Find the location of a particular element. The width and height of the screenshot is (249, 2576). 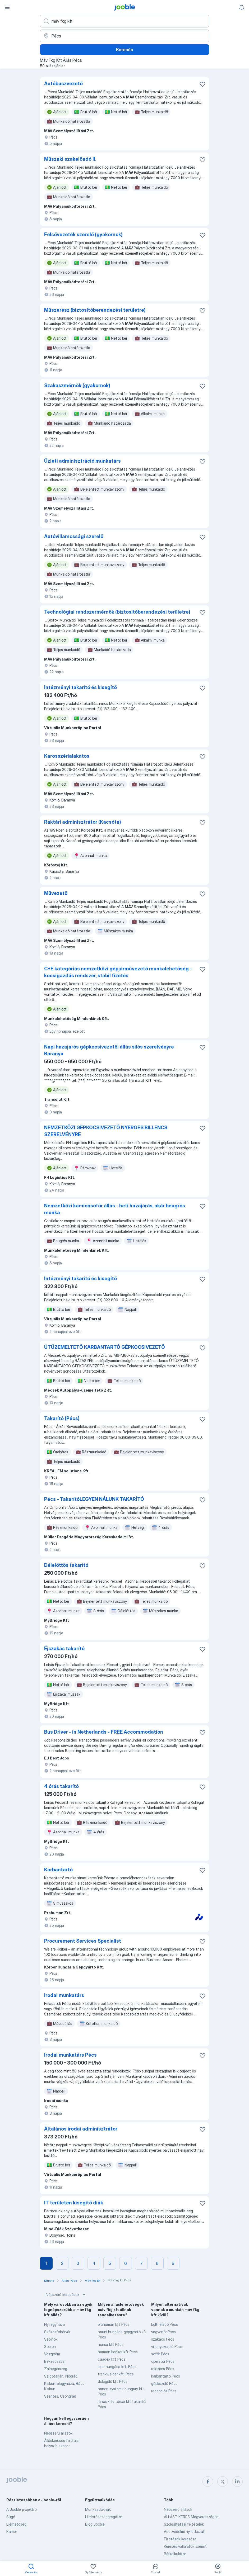

Raktári adminisztrátor (Kacsóta) is located at coordinates (82, 822).